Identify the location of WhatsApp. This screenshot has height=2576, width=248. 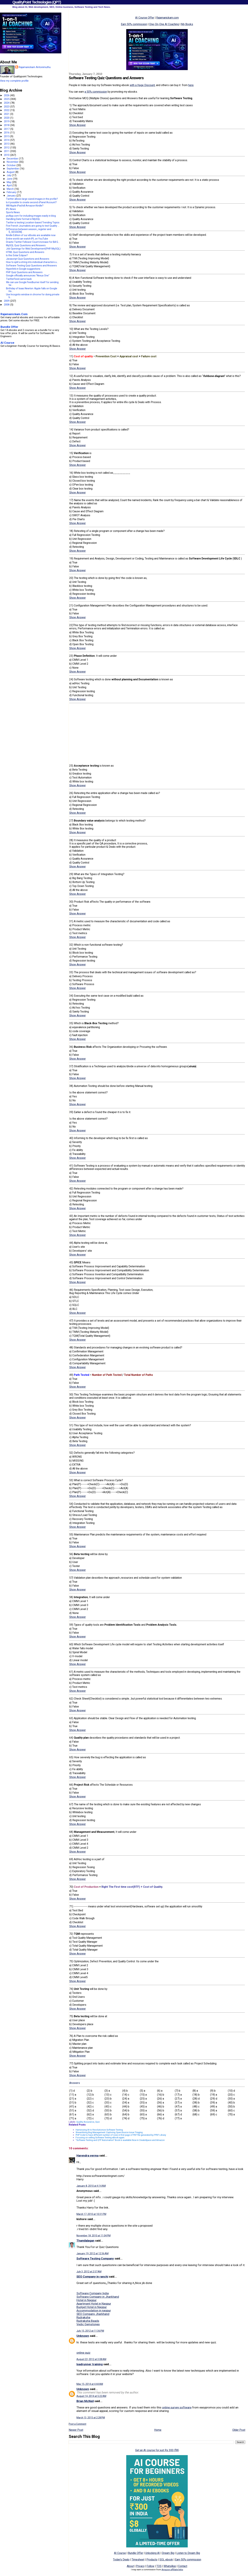
(170, 2566).